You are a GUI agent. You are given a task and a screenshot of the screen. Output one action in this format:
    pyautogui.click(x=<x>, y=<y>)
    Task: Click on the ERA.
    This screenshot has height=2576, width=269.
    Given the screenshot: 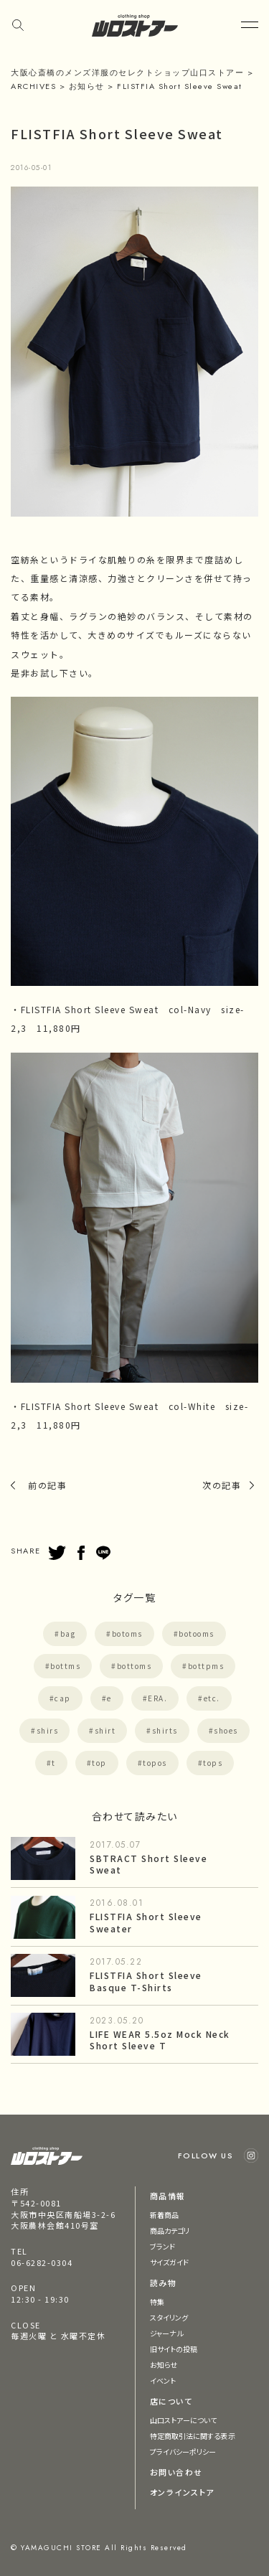 What is the action you would take?
    pyautogui.click(x=157, y=1698)
    